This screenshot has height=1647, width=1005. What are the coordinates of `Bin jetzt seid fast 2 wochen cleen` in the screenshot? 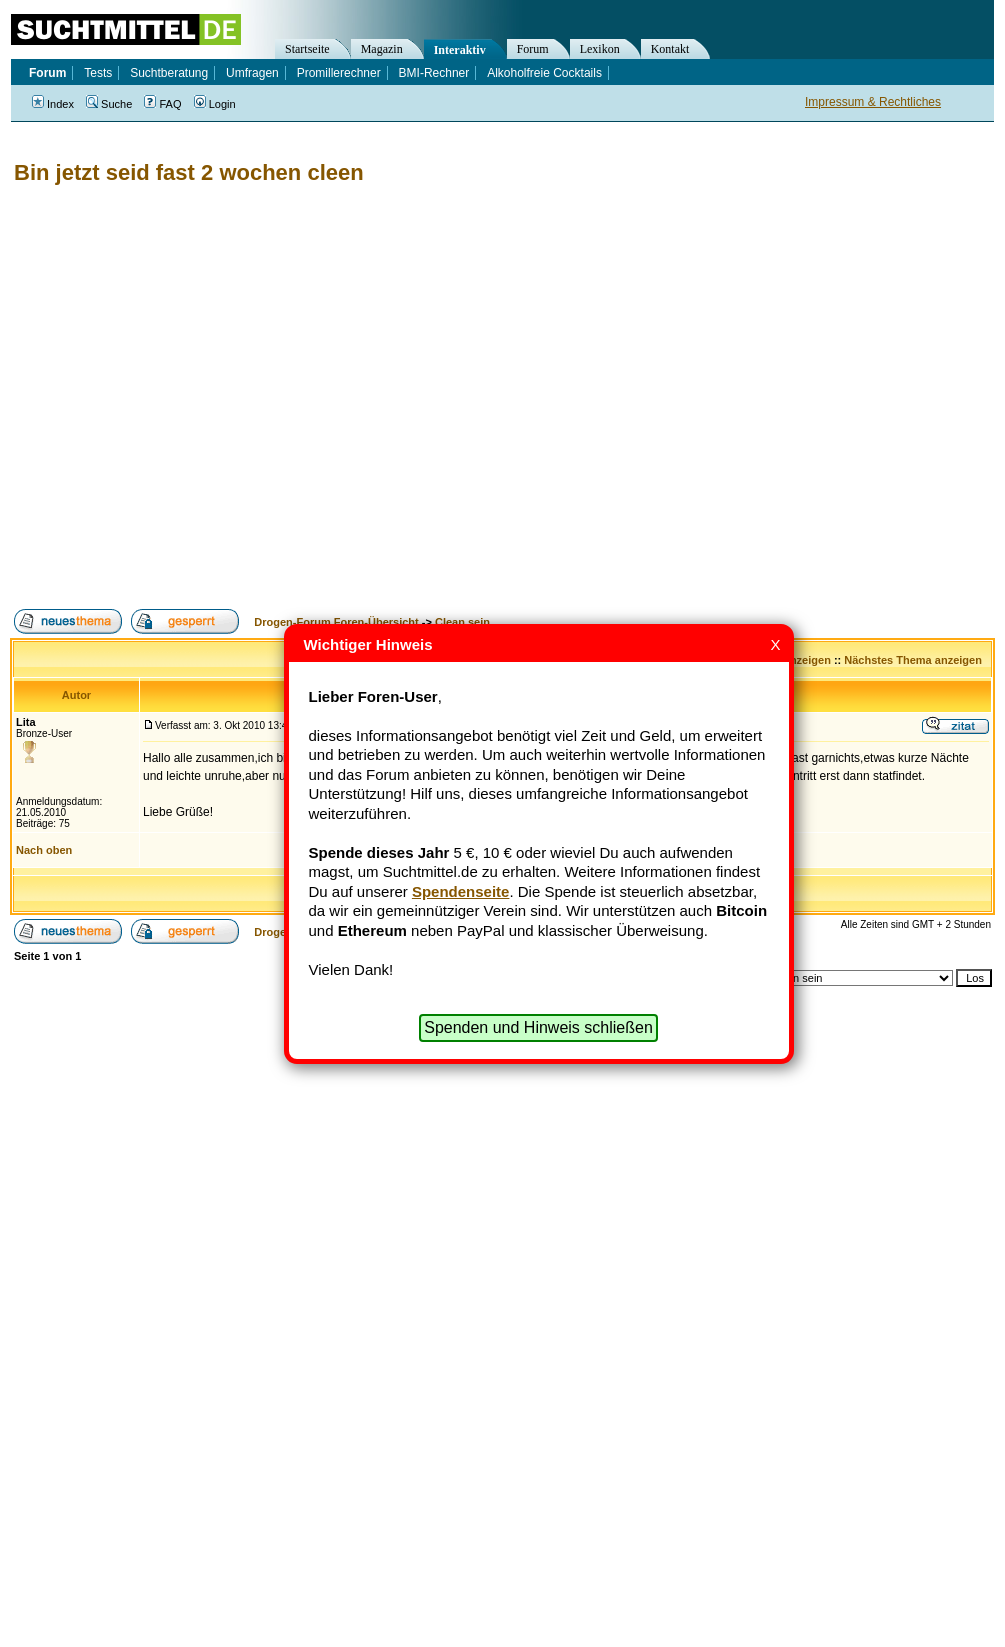 It's located at (189, 172).